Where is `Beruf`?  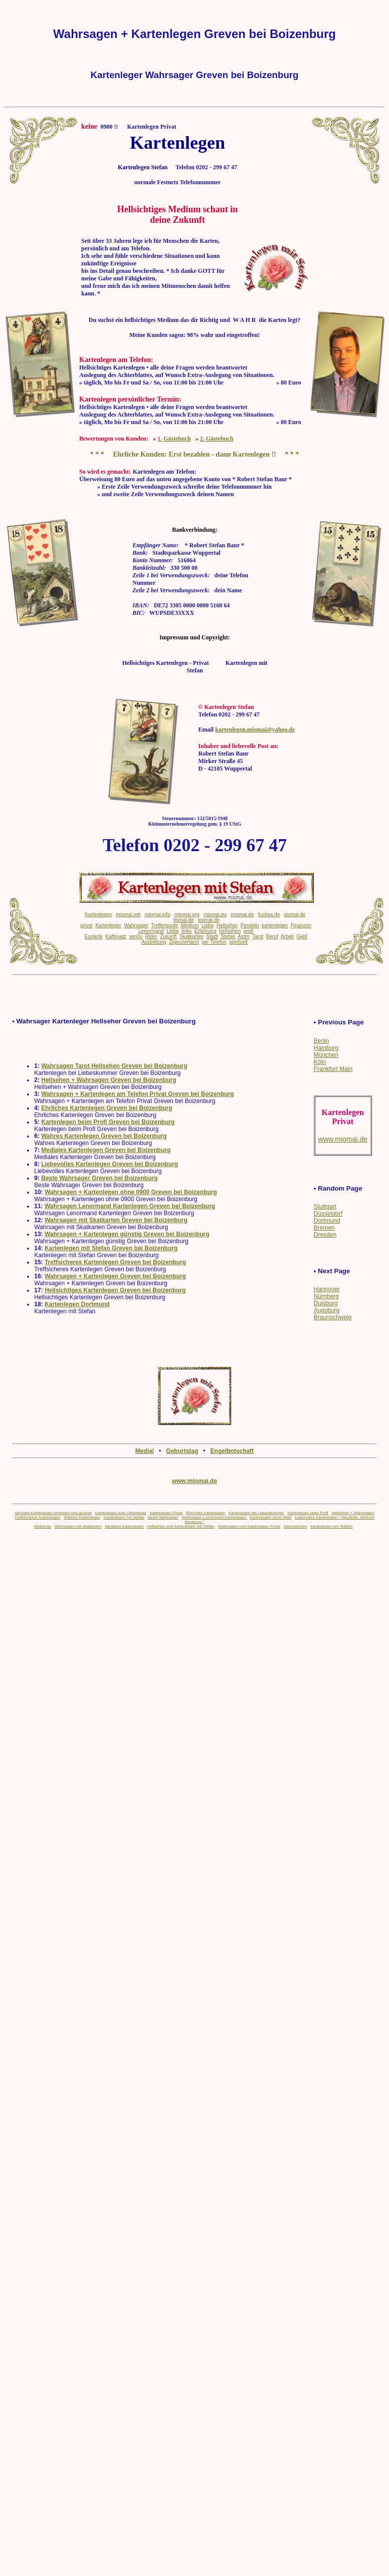 Beruf is located at coordinates (272, 936).